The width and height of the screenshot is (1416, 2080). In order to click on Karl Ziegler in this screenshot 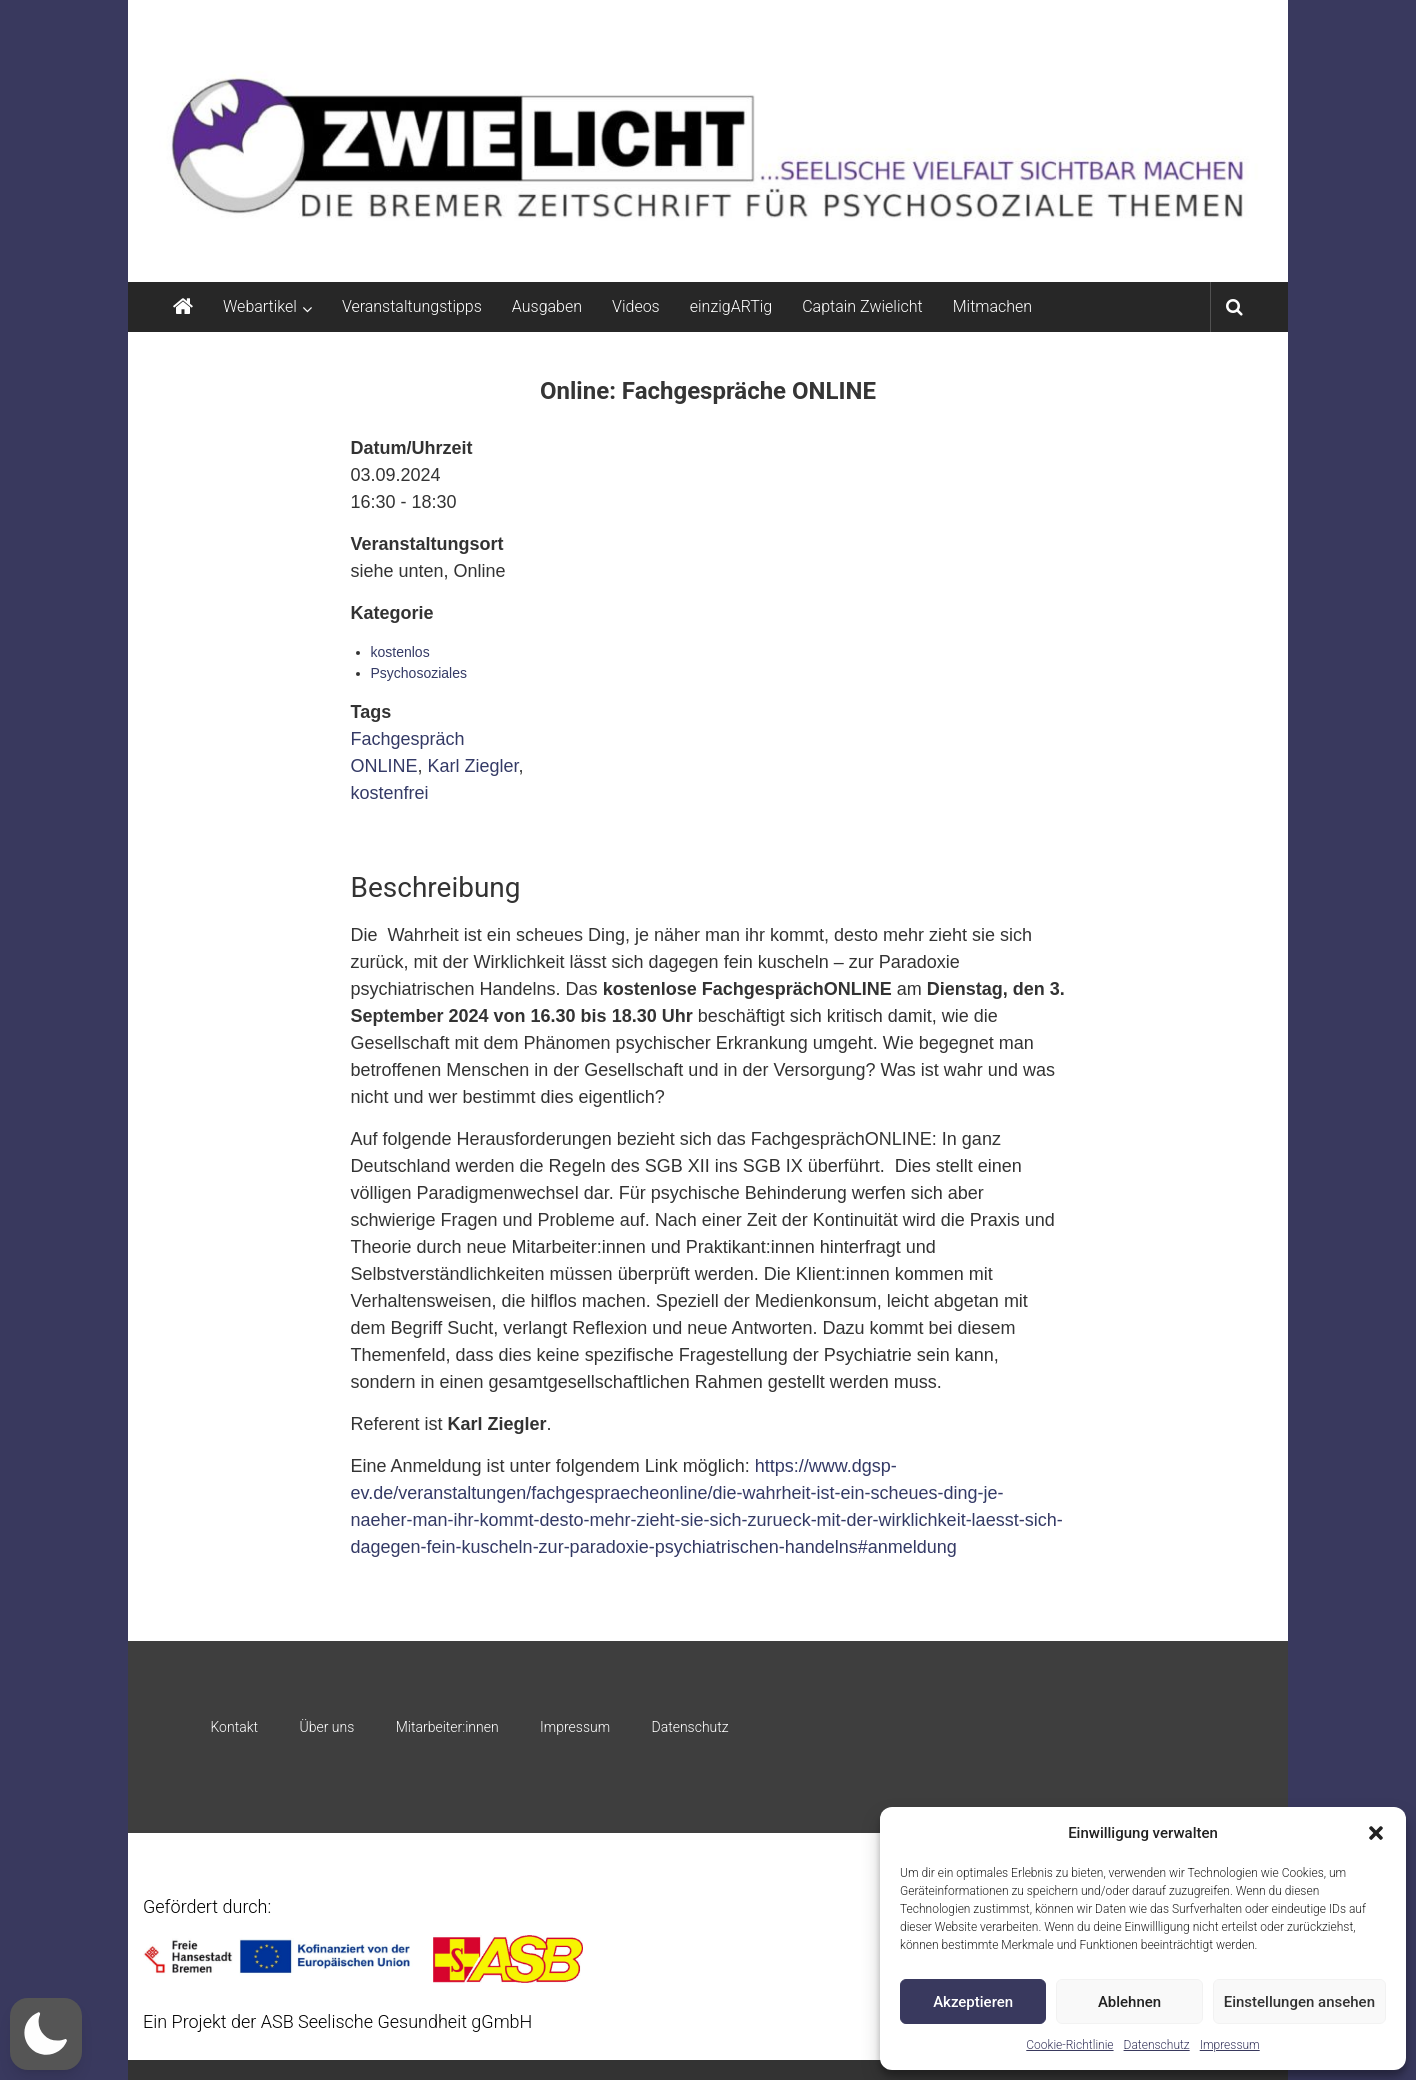, I will do `click(473, 766)`.